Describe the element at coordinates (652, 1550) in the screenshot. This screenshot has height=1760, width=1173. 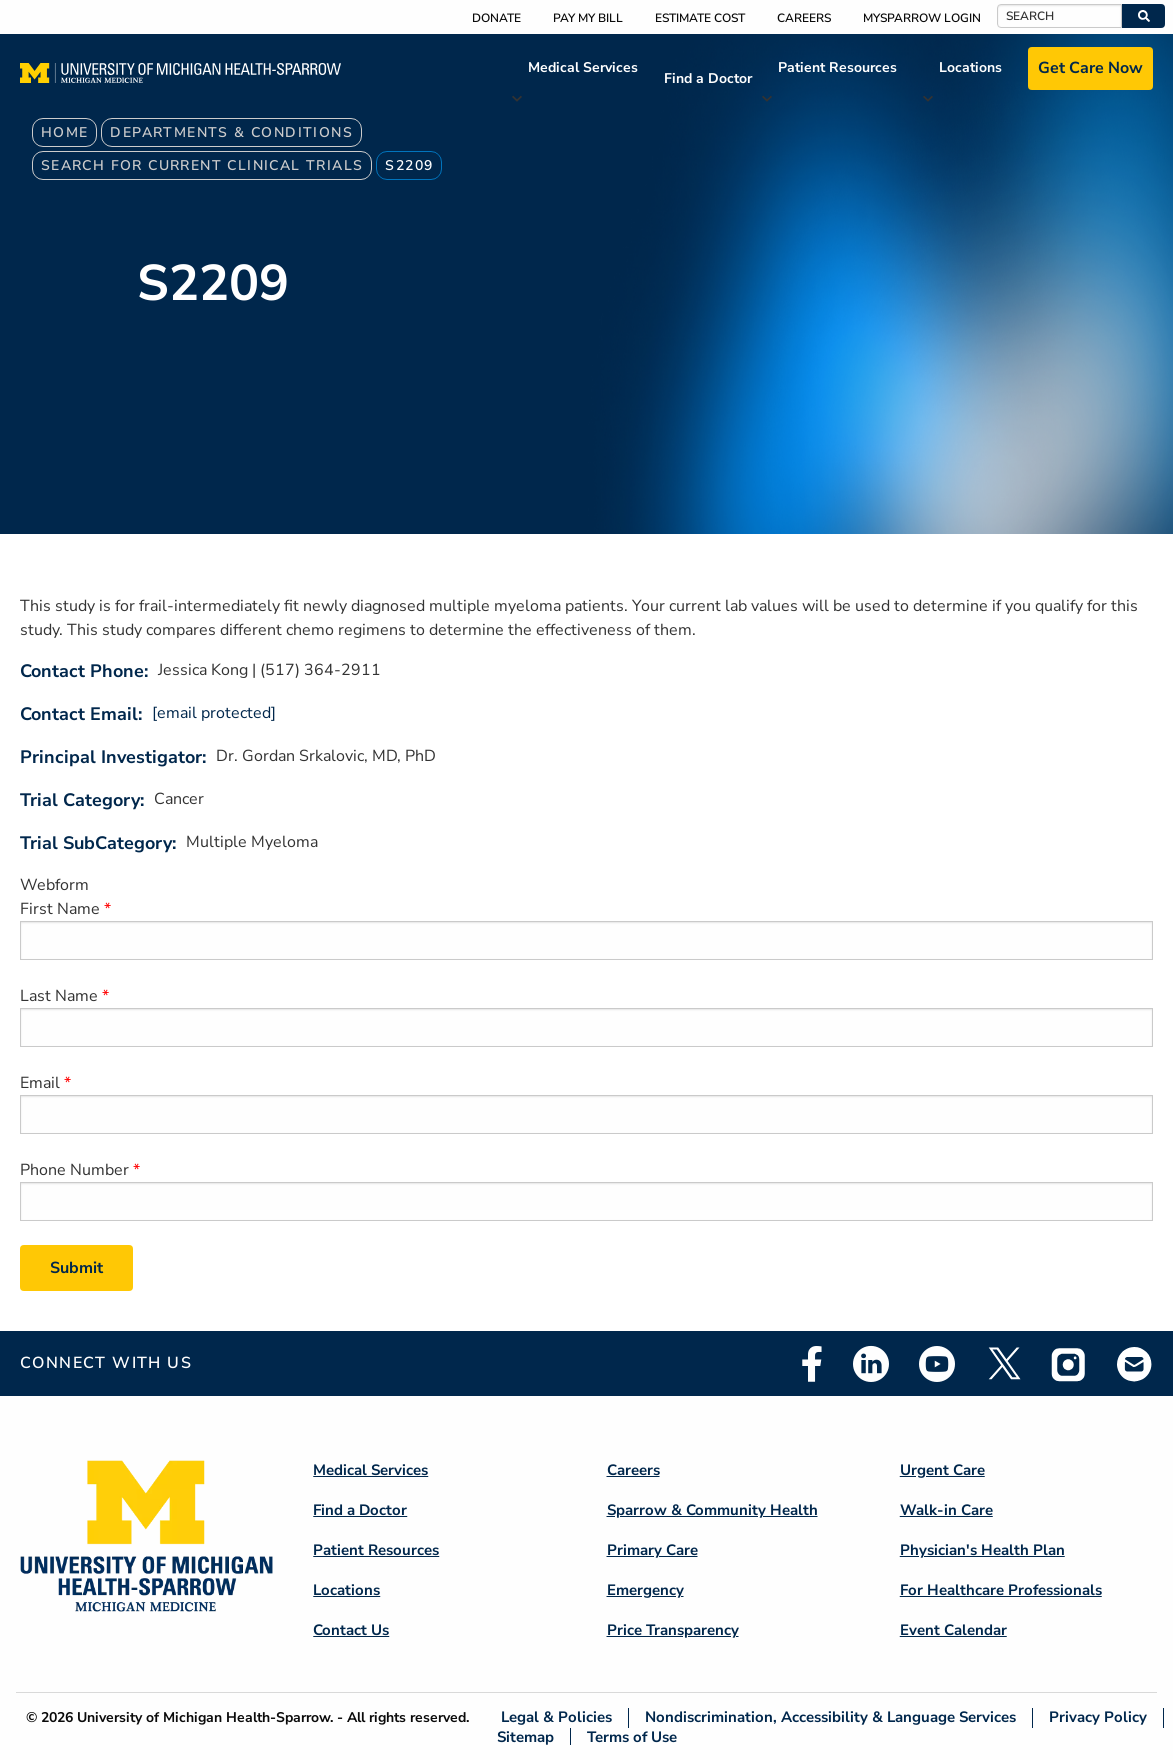
I see `Primary Care` at that location.